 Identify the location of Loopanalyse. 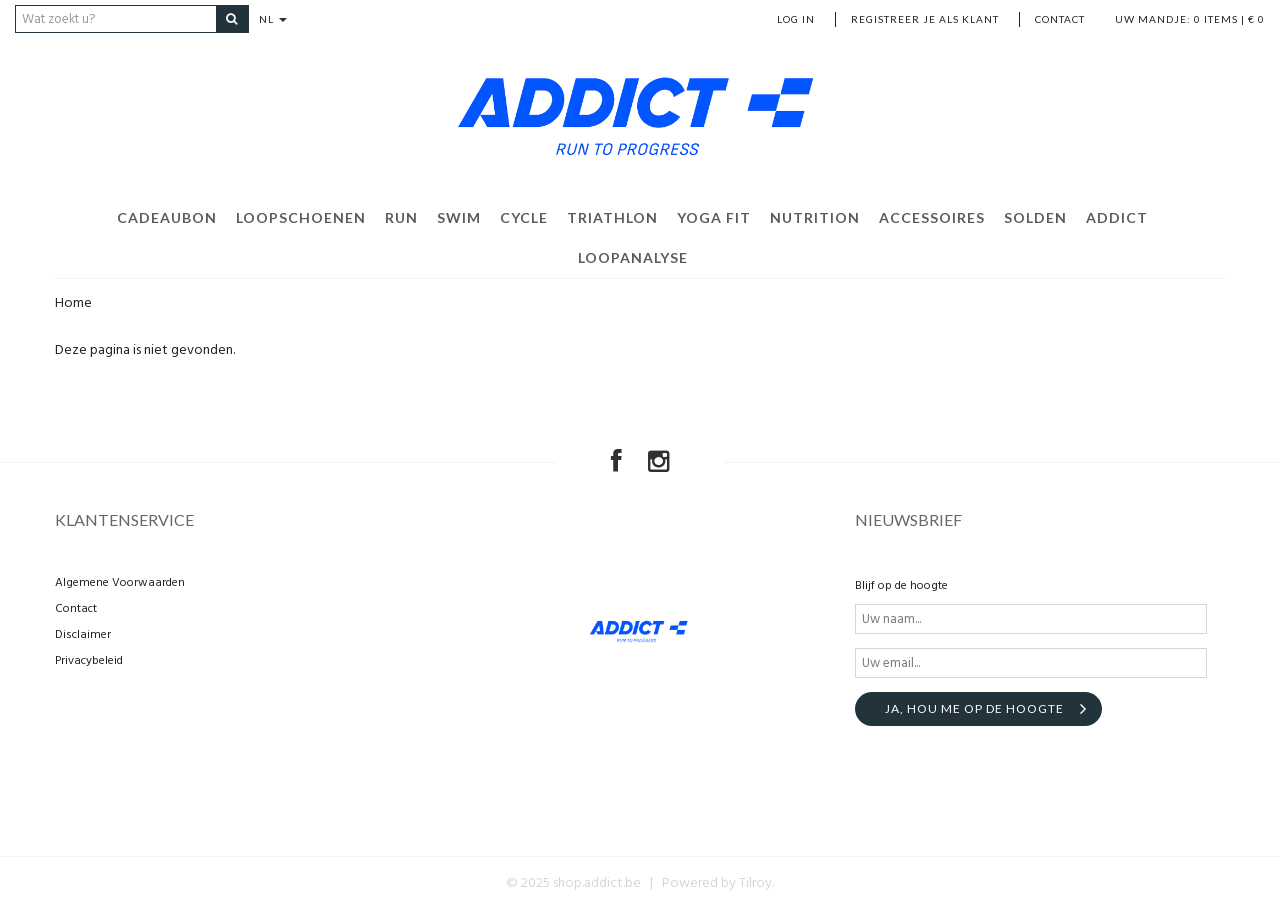
(633, 257).